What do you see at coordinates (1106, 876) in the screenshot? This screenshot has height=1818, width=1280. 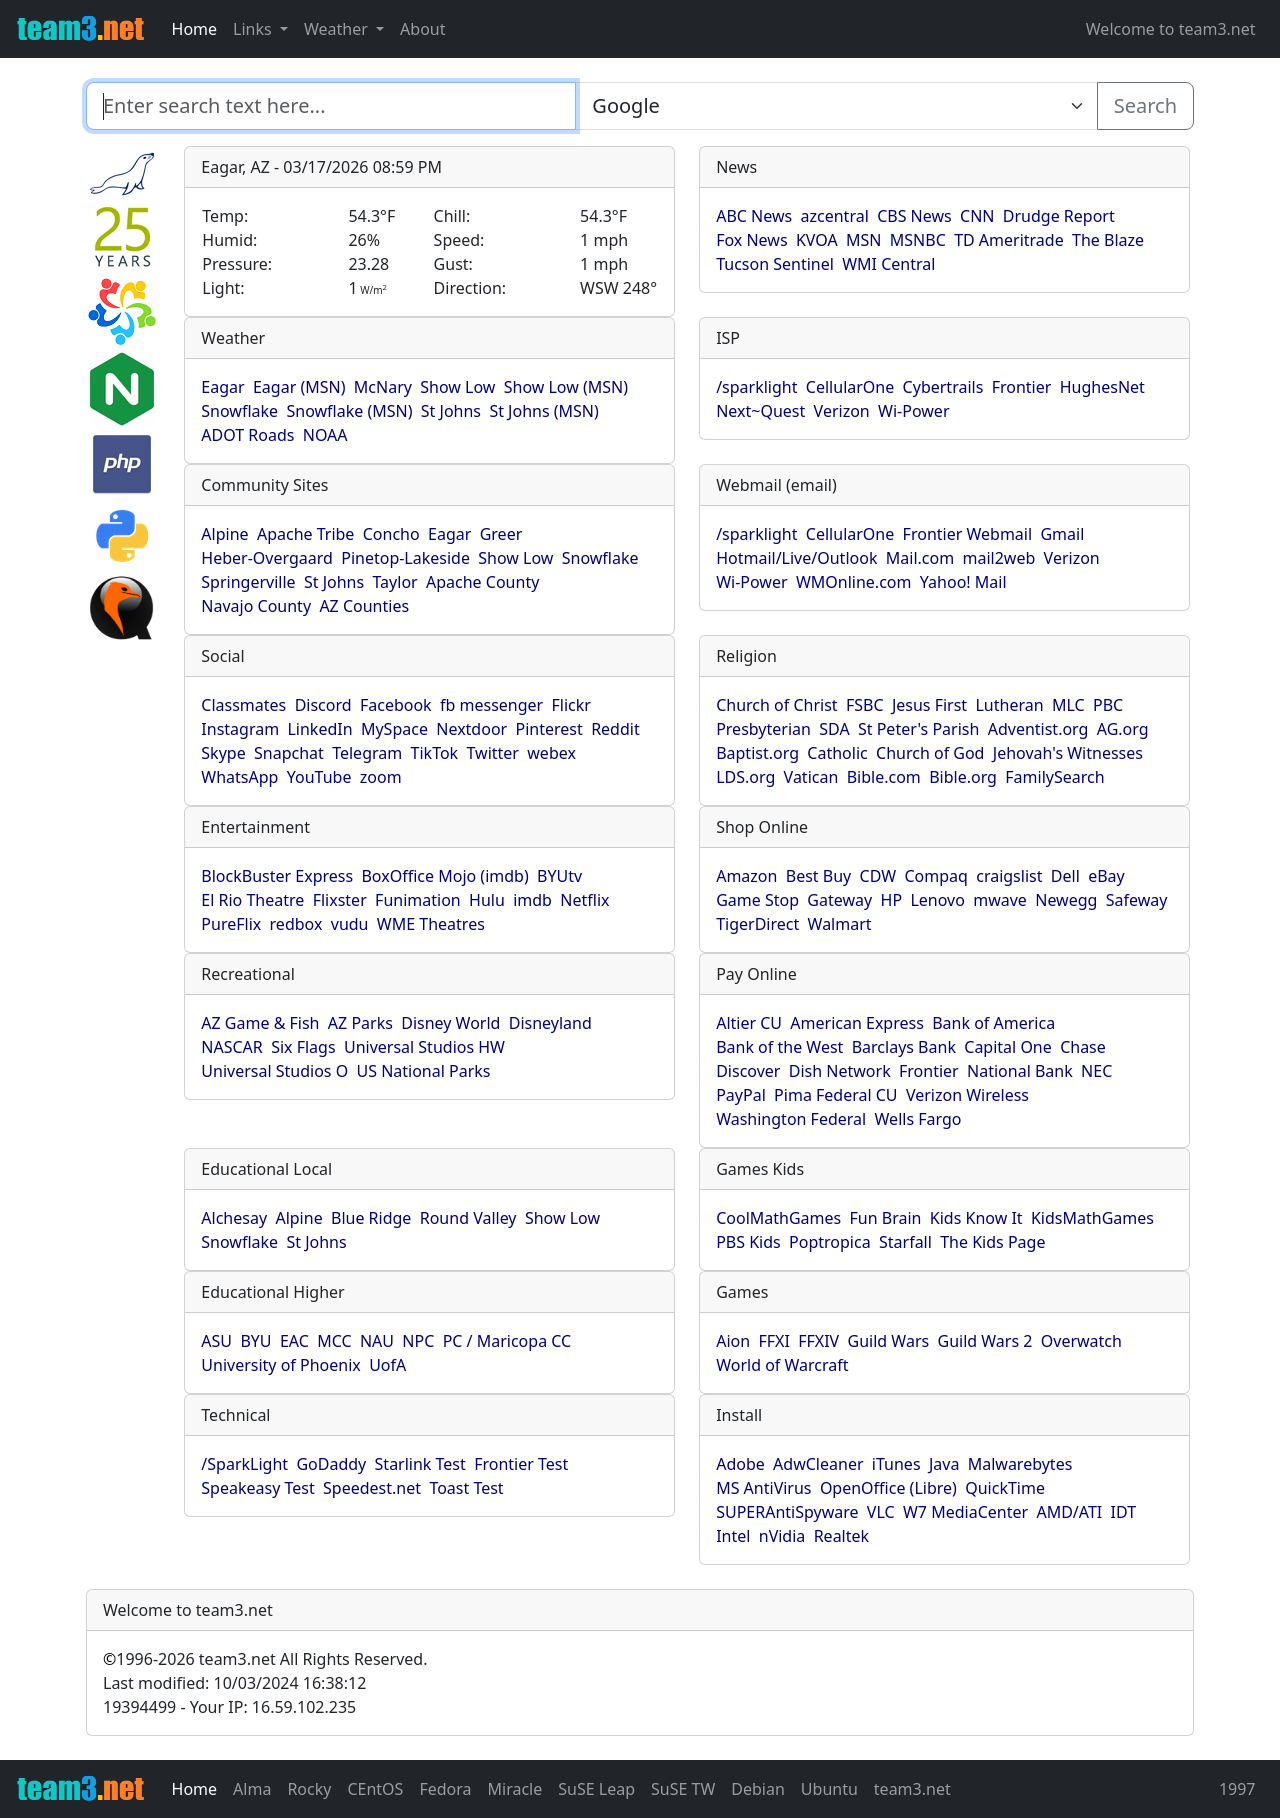 I see `eBay` at bounding box center [1106, 876].